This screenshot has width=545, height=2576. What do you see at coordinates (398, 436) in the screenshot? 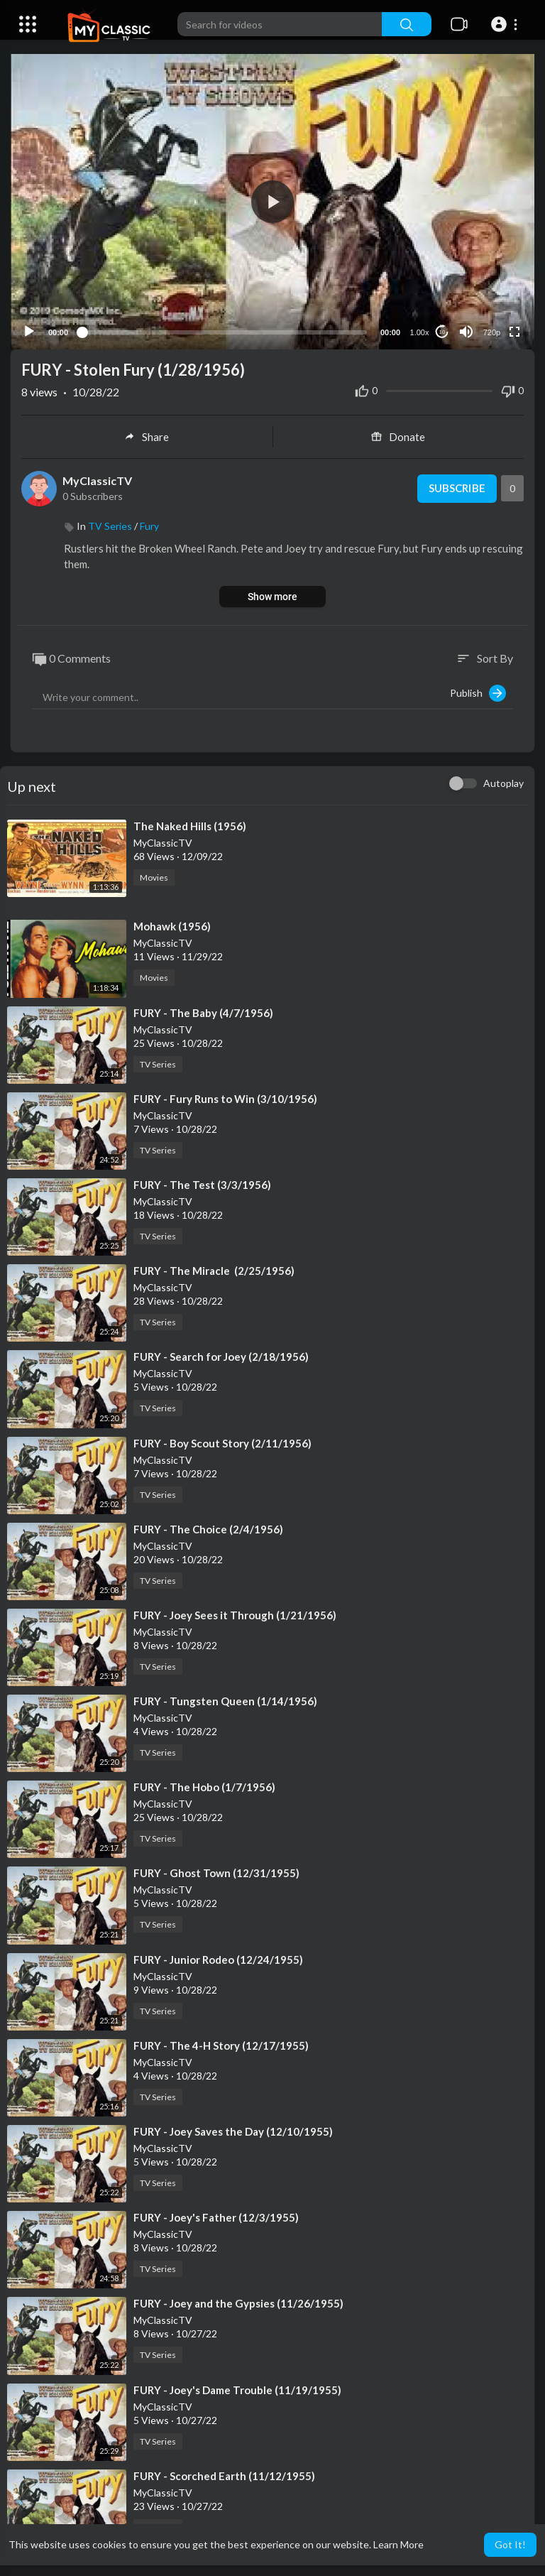
I see `Donate` at bounding box center [398, 436].